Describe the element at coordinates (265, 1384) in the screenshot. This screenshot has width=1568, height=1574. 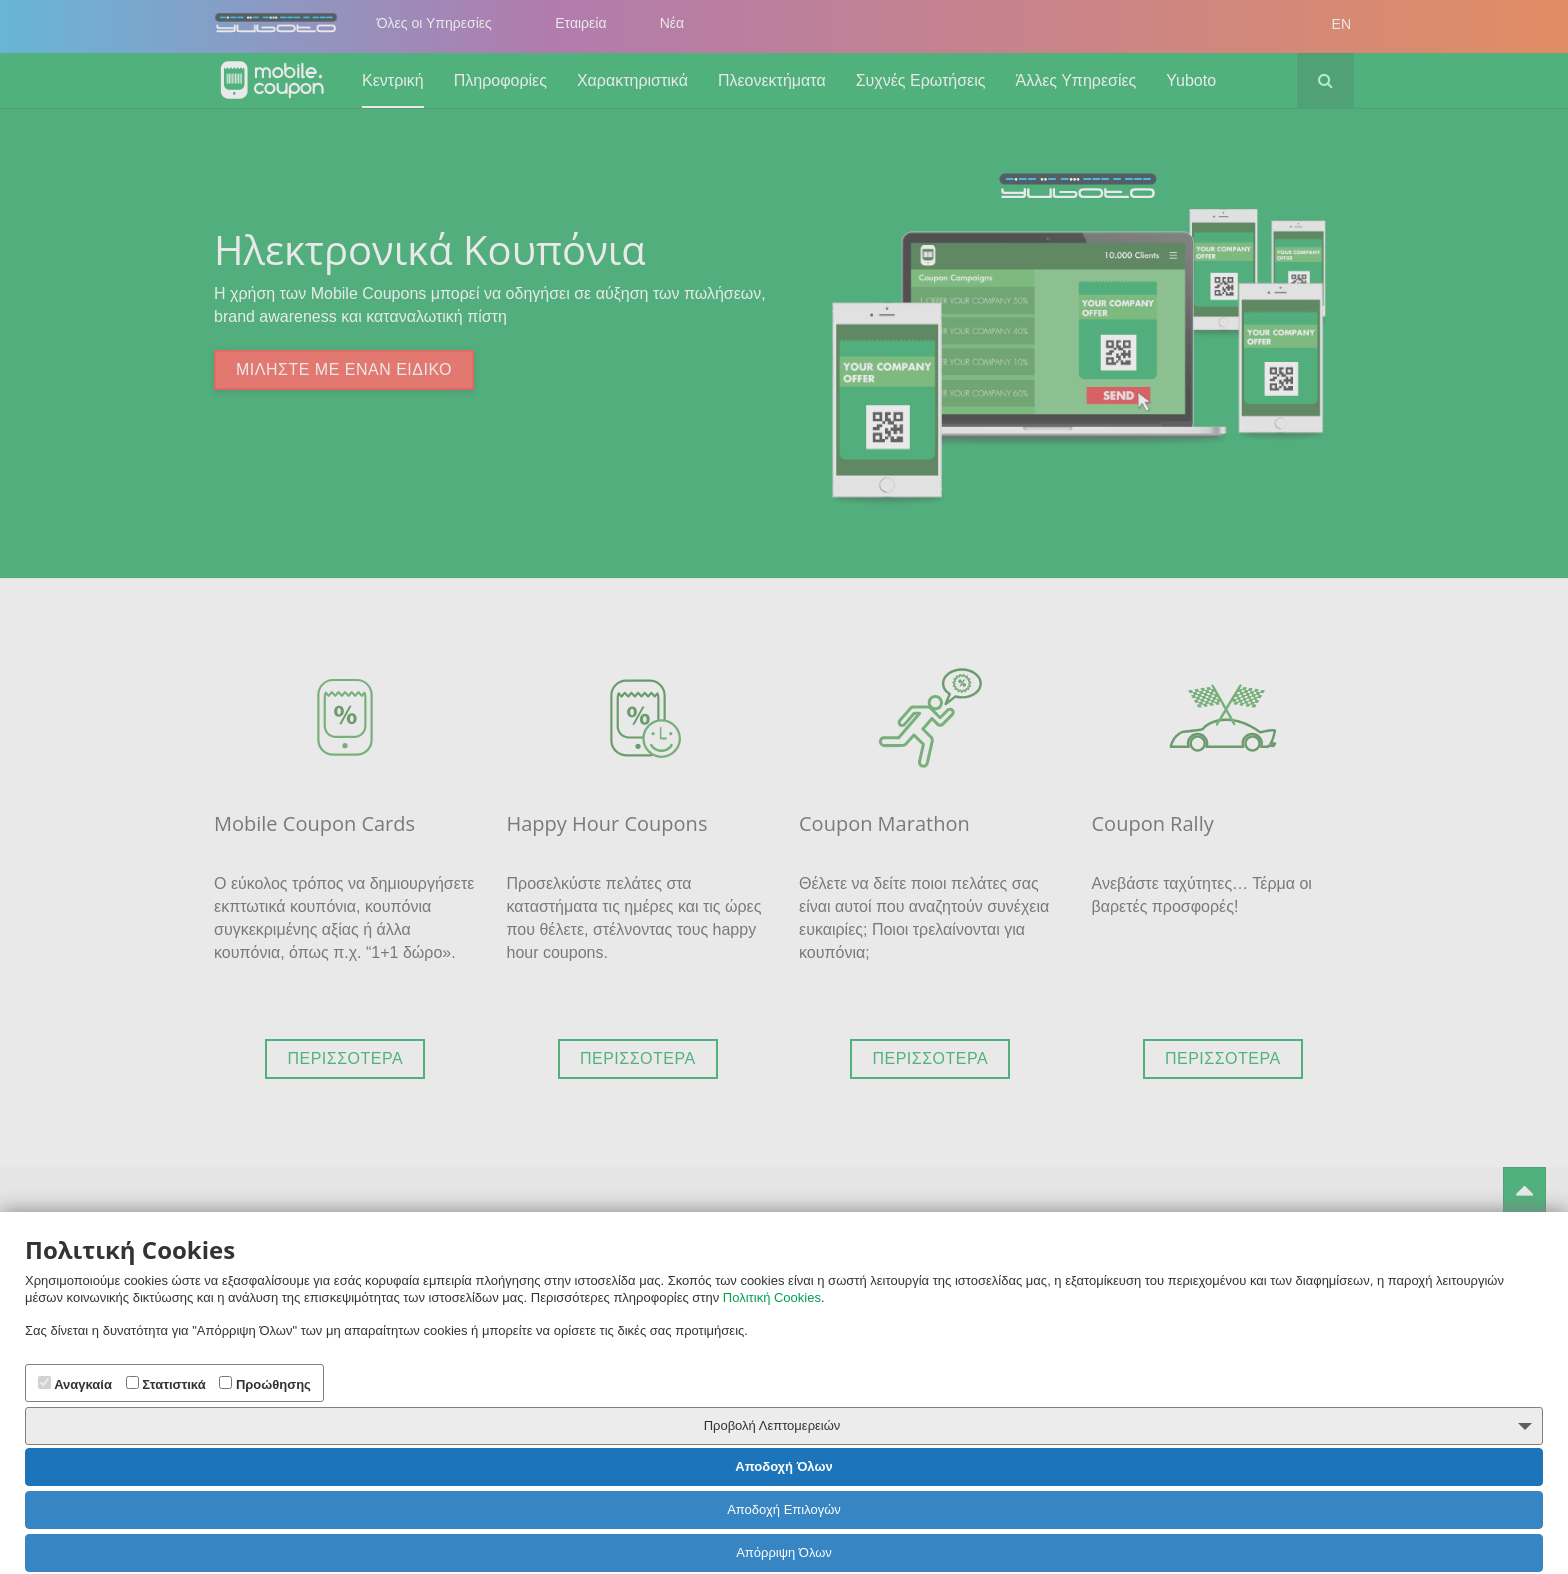
I see `Προώθησης` at that location.